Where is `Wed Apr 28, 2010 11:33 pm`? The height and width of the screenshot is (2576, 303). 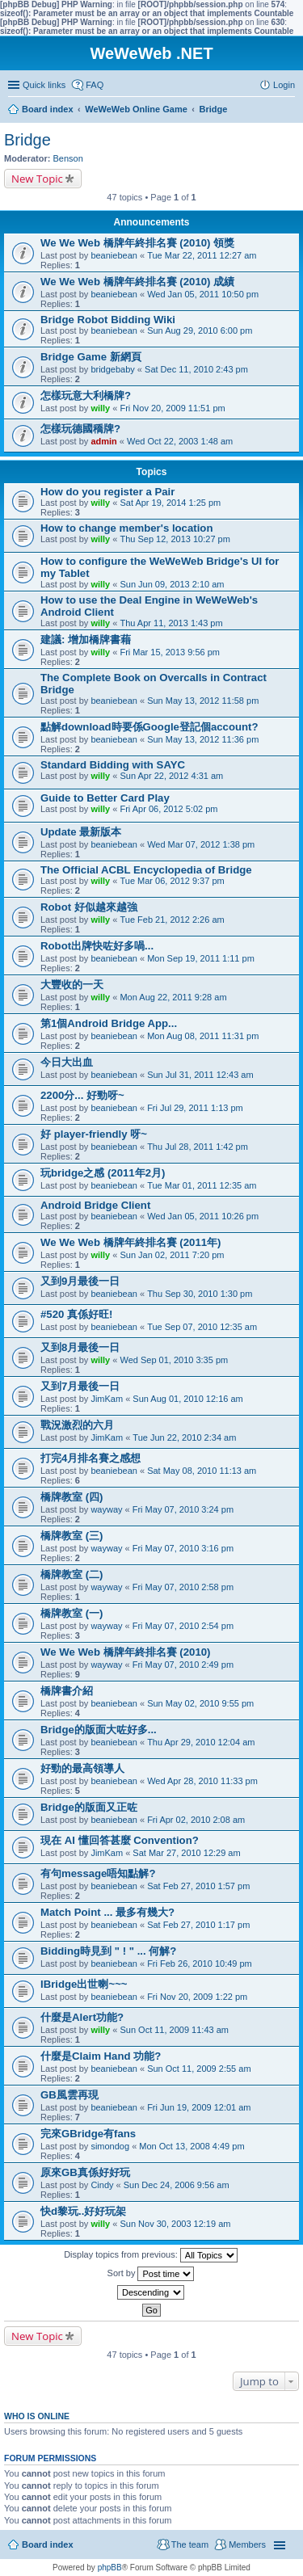 Wed Apr 28, 2010 11:33 pm is located at coordinates (202, 1781).